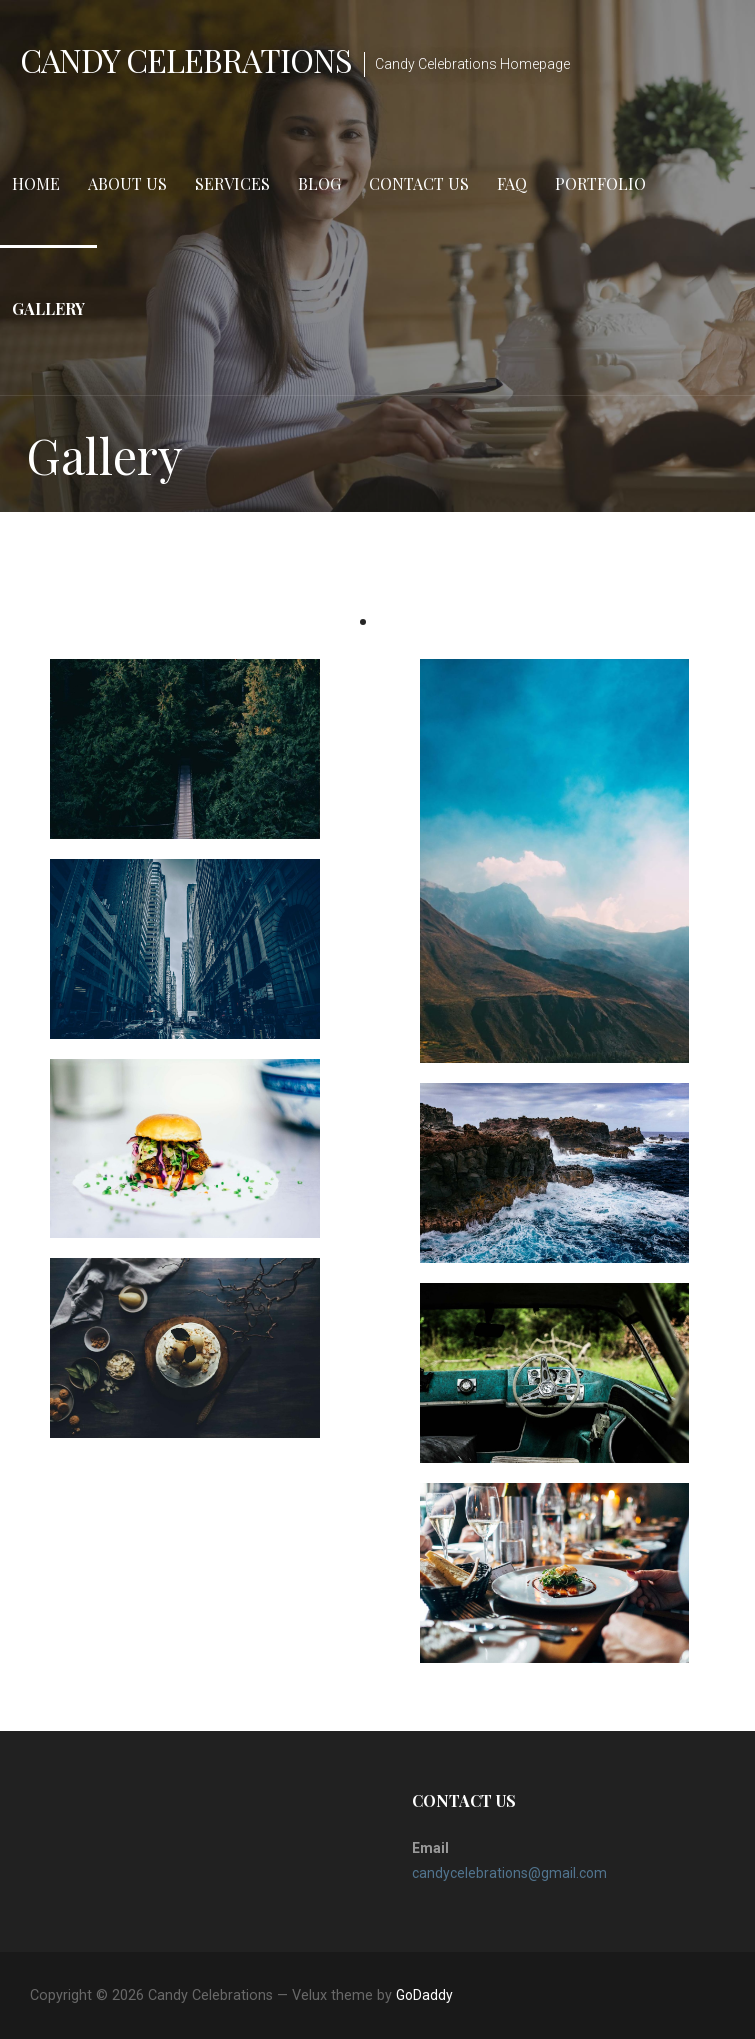 The height and width of the screenshot is (2039, 755). What do you see at coordinates (512, 183) in the screenshot?
I see `FAQ` at bounding box center [512, 183].